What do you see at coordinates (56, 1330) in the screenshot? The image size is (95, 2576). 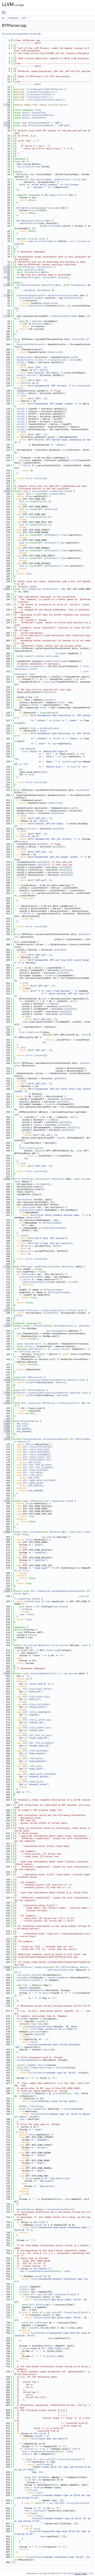 I see `SectionedAddress` at bounding box center [56, 1330].